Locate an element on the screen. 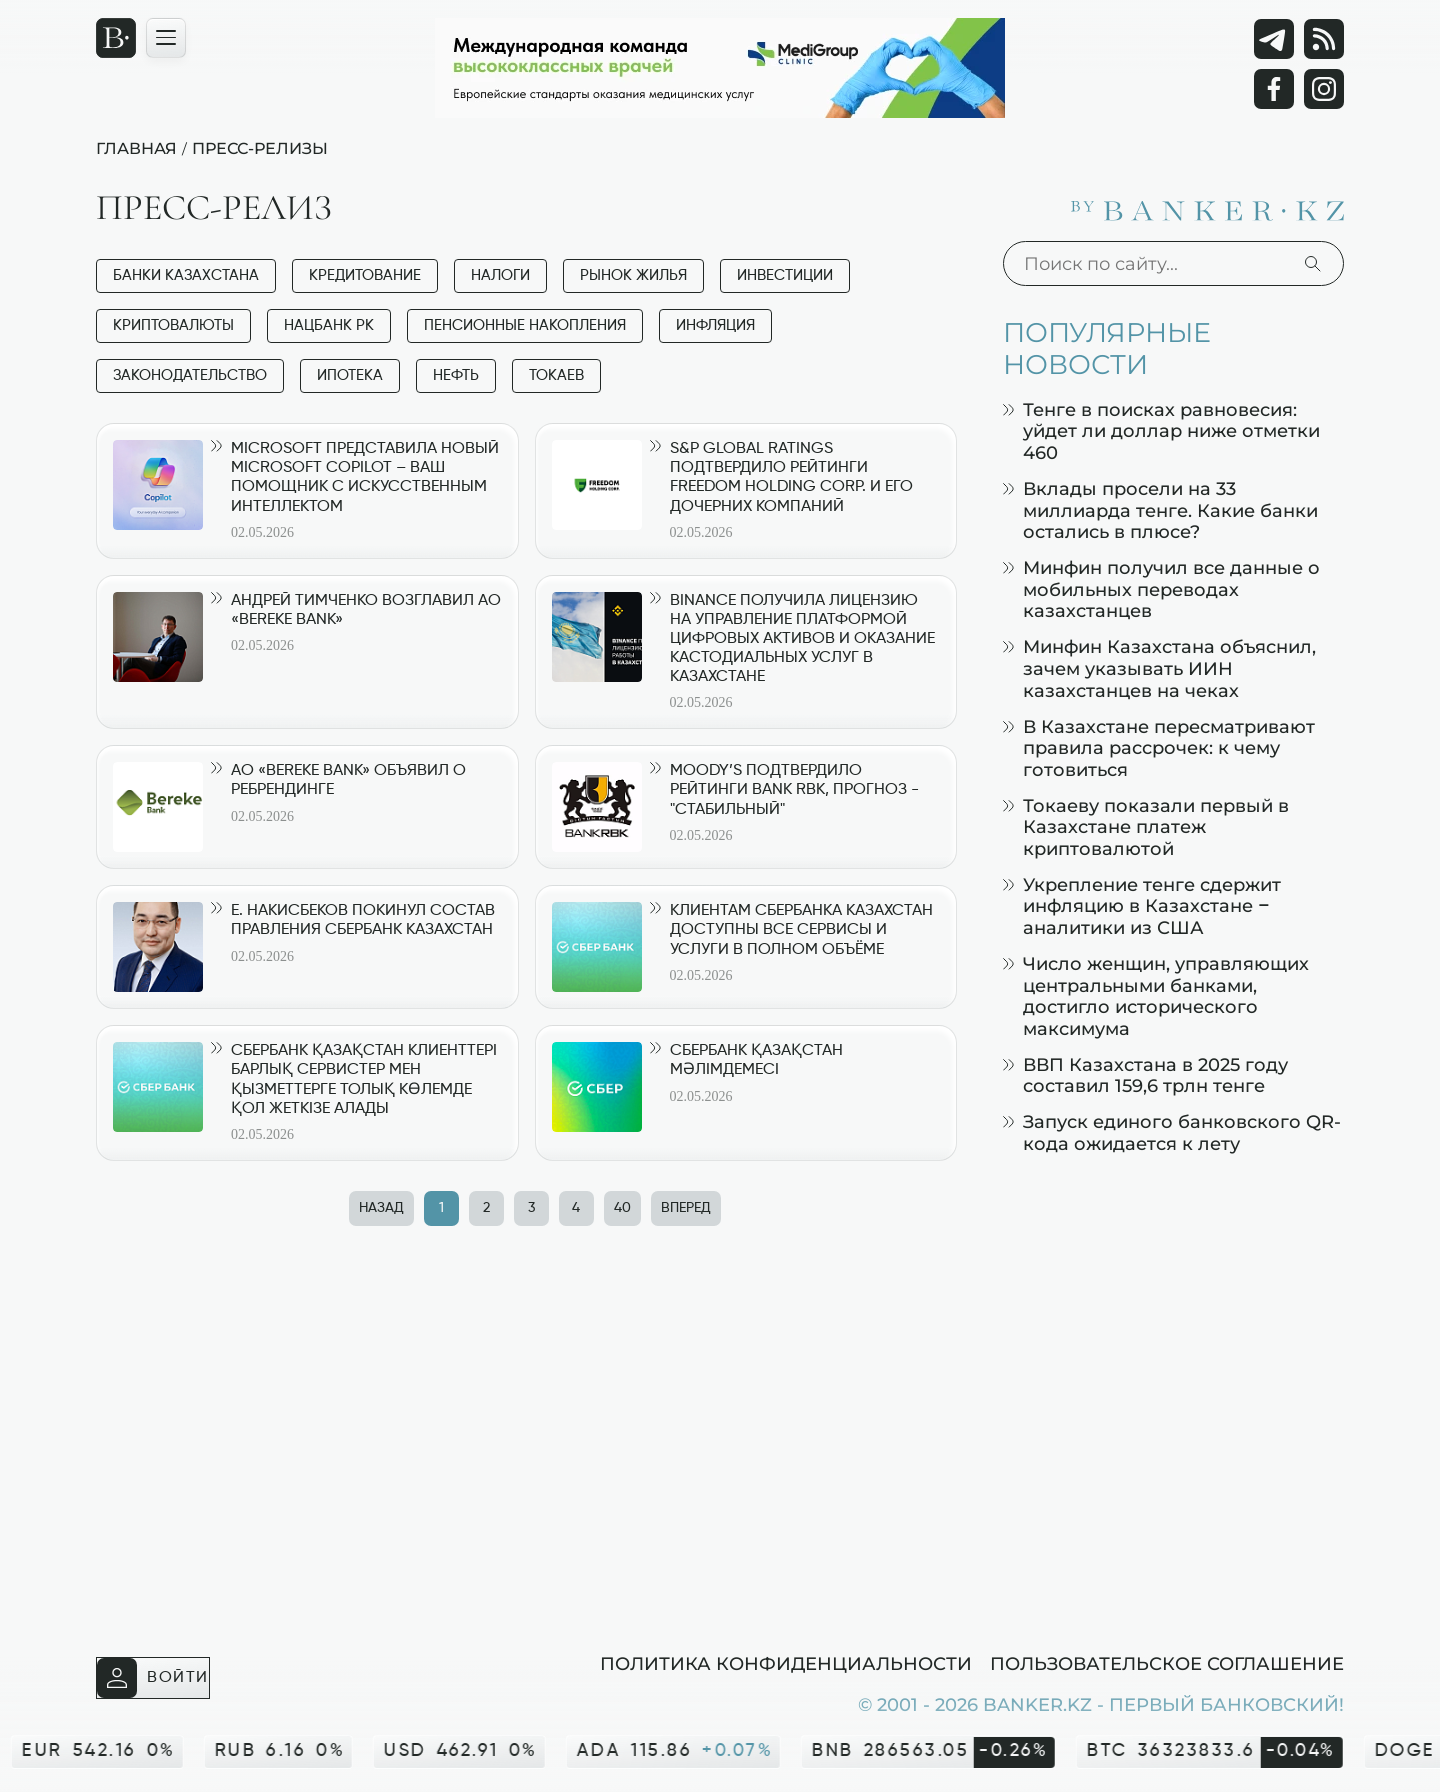  Вперед is located at coordinates (686, 1208).